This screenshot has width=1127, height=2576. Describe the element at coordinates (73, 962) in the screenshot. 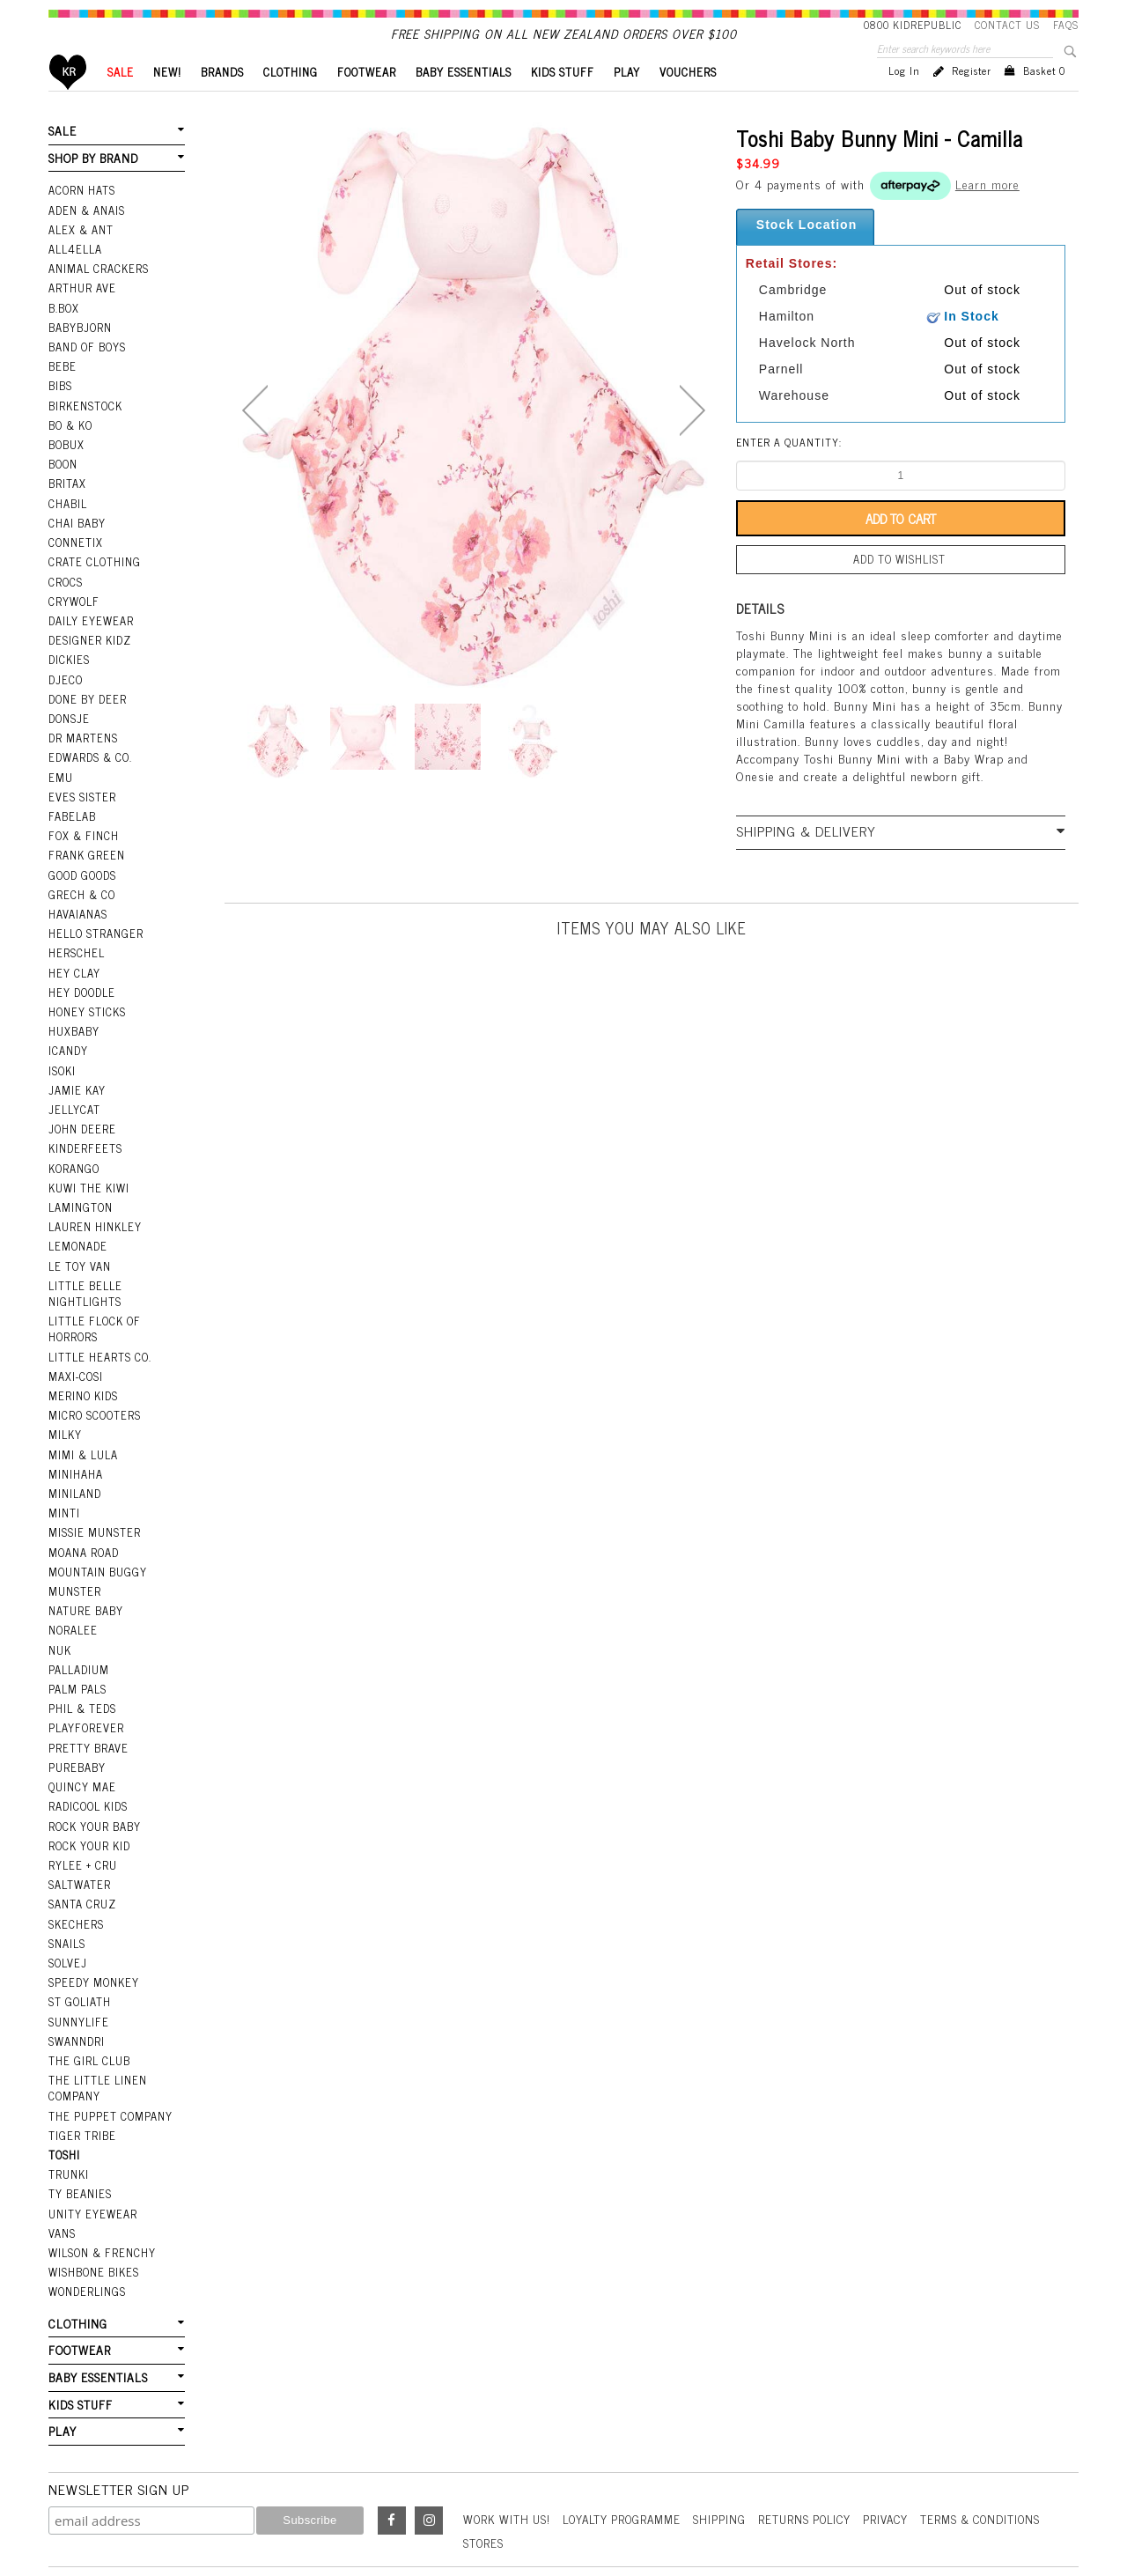

I see `Hey Clay` at that location.